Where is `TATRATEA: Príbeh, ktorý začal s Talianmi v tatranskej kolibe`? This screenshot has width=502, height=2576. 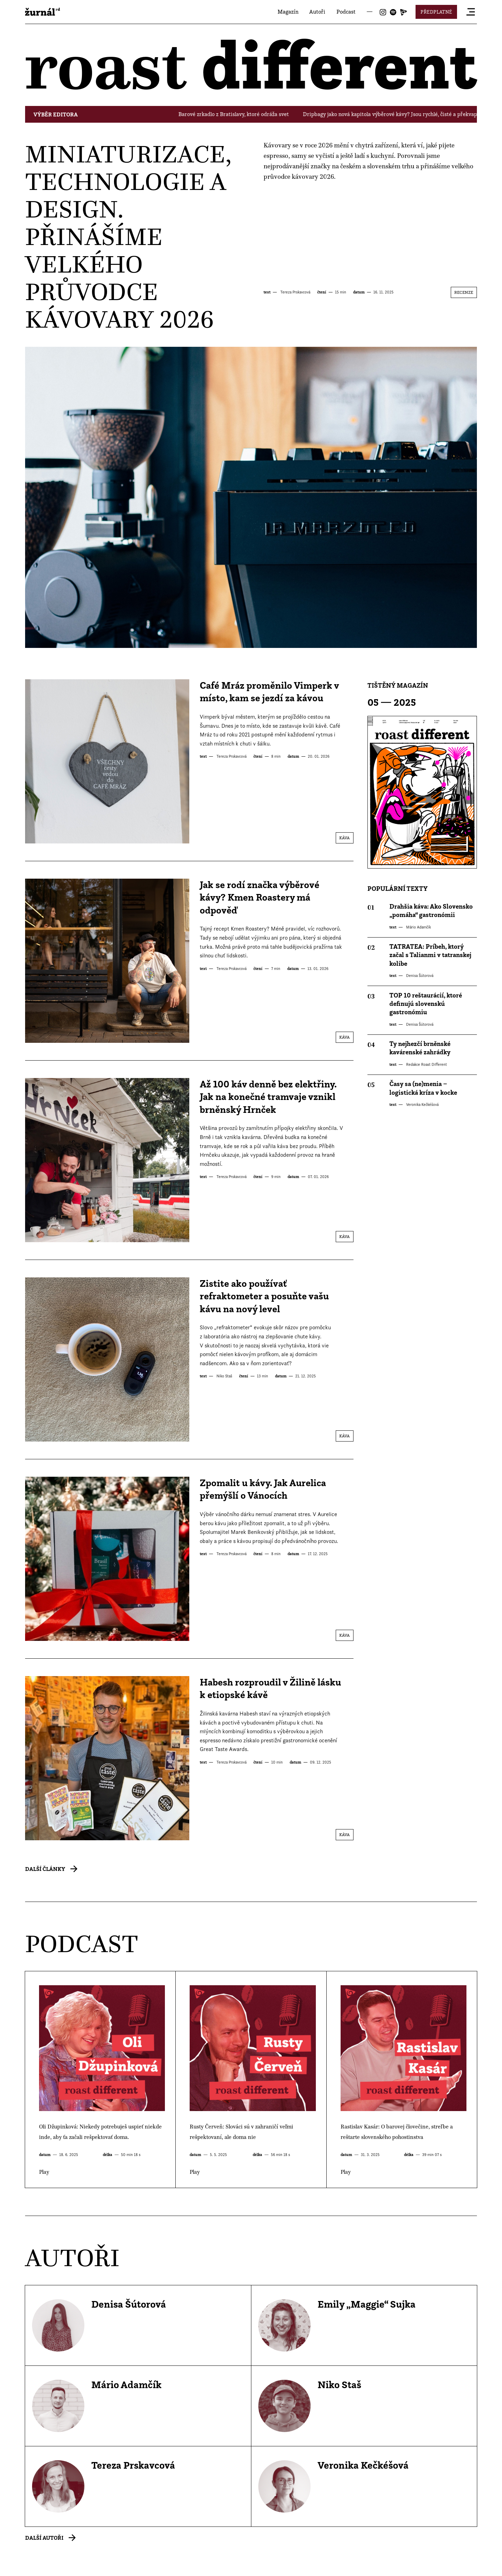
TATRATEA: Príbeh, ktorý začal s Talianmi v tatranskej kolibe is located at coordinates (430, 955).